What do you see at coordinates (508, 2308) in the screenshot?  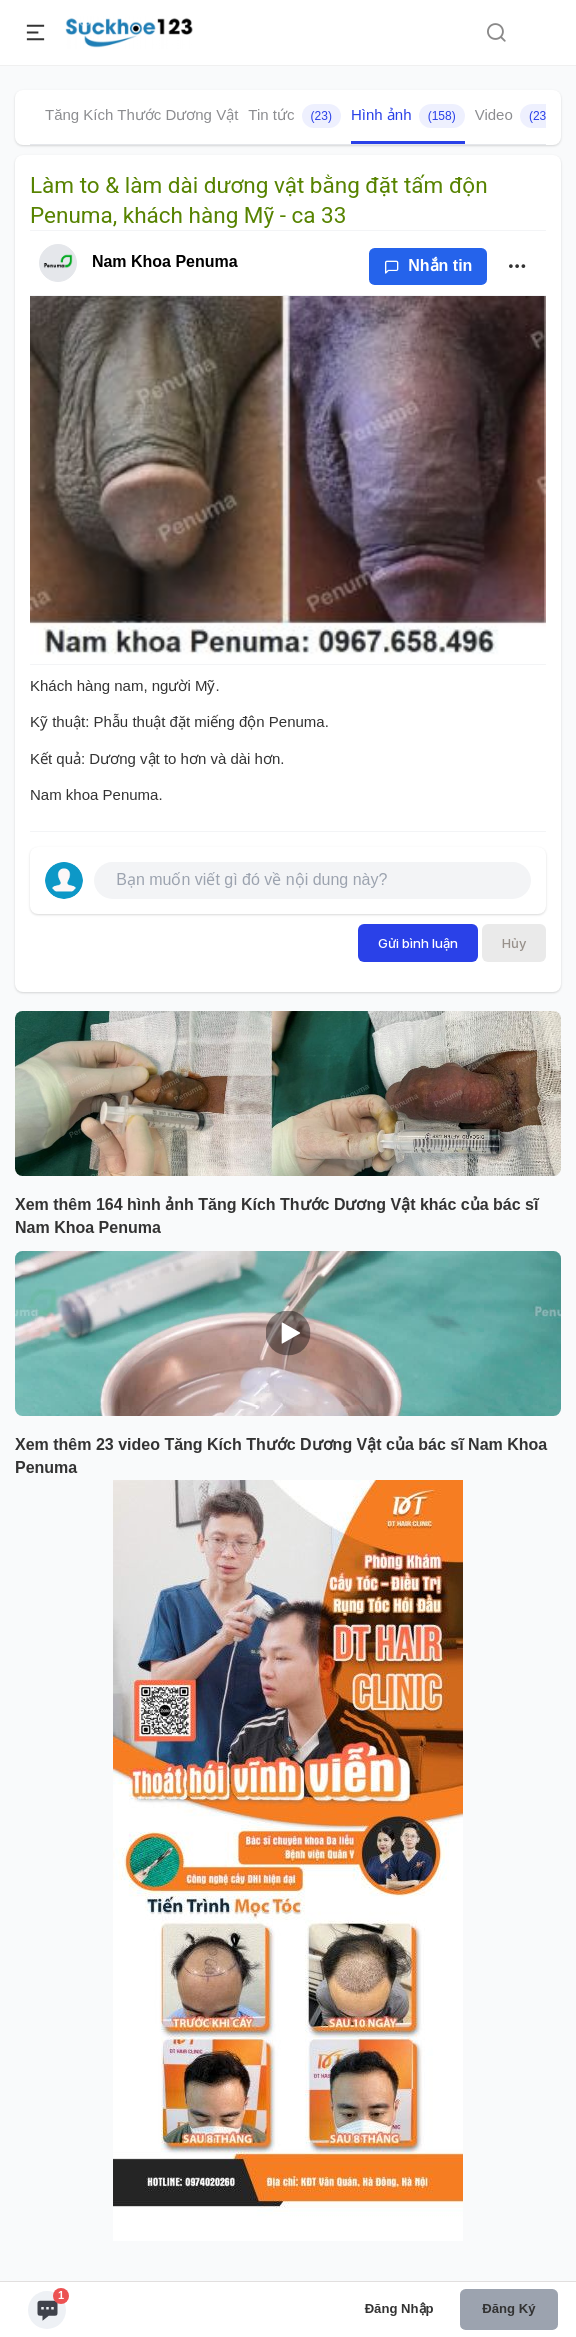 I see `Đăng ký` at bounding box center [508, 2308].